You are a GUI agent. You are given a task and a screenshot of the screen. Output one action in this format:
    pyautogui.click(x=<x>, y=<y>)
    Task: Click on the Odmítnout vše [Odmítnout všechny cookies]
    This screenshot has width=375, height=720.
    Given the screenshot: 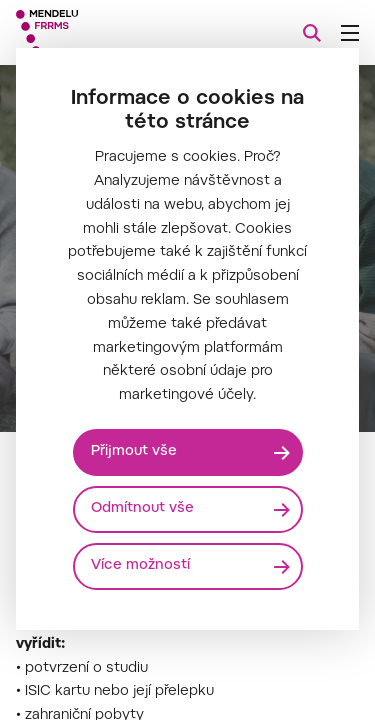 What is the action you would take?
    pyautogui.click(x=142, y=509)
    